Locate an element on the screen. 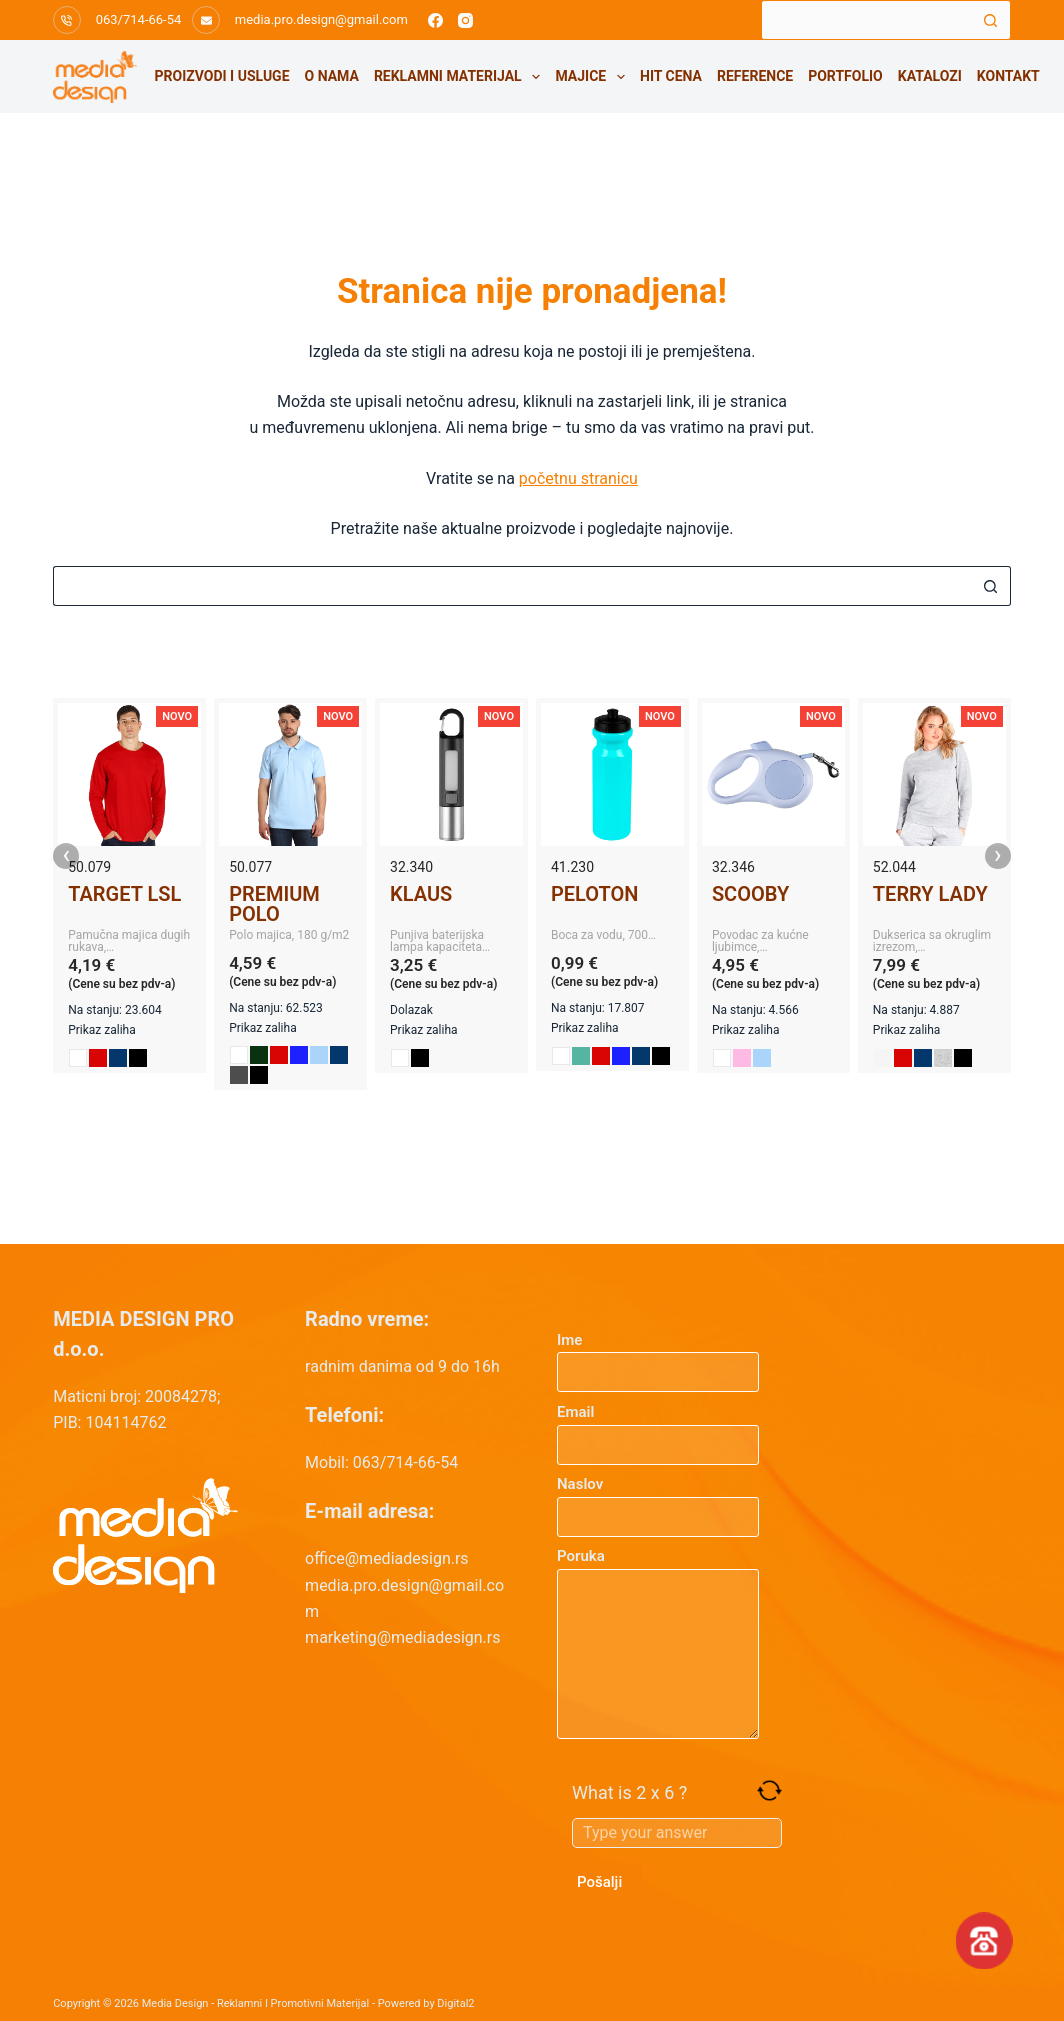 The width and height of the screenshot is (1064, 2021). HIT CENA is located at coordinates (671, 76).